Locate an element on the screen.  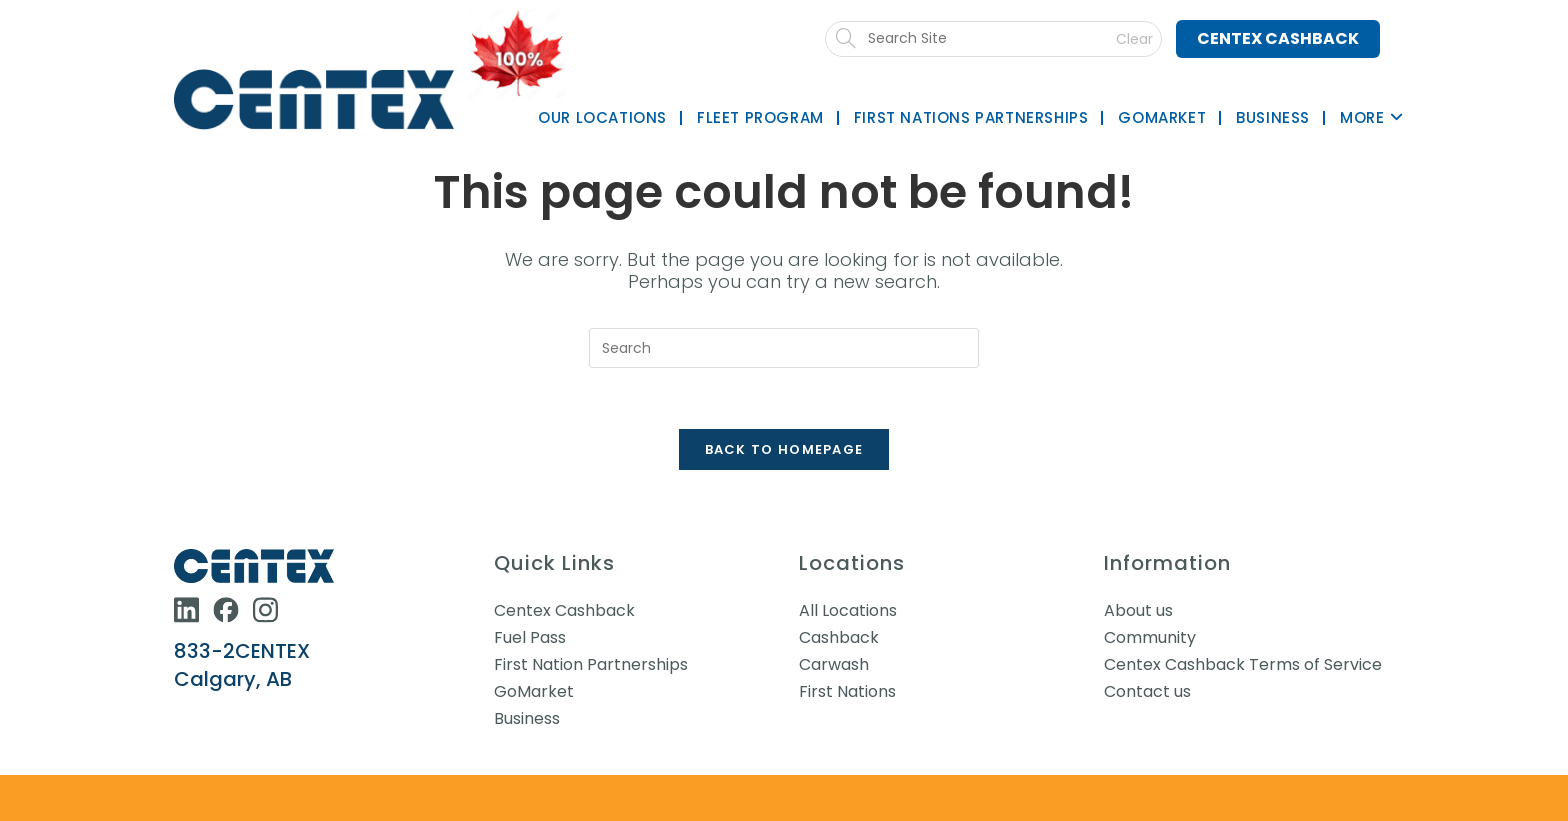
First Nations is located at coordinates (847, 691).